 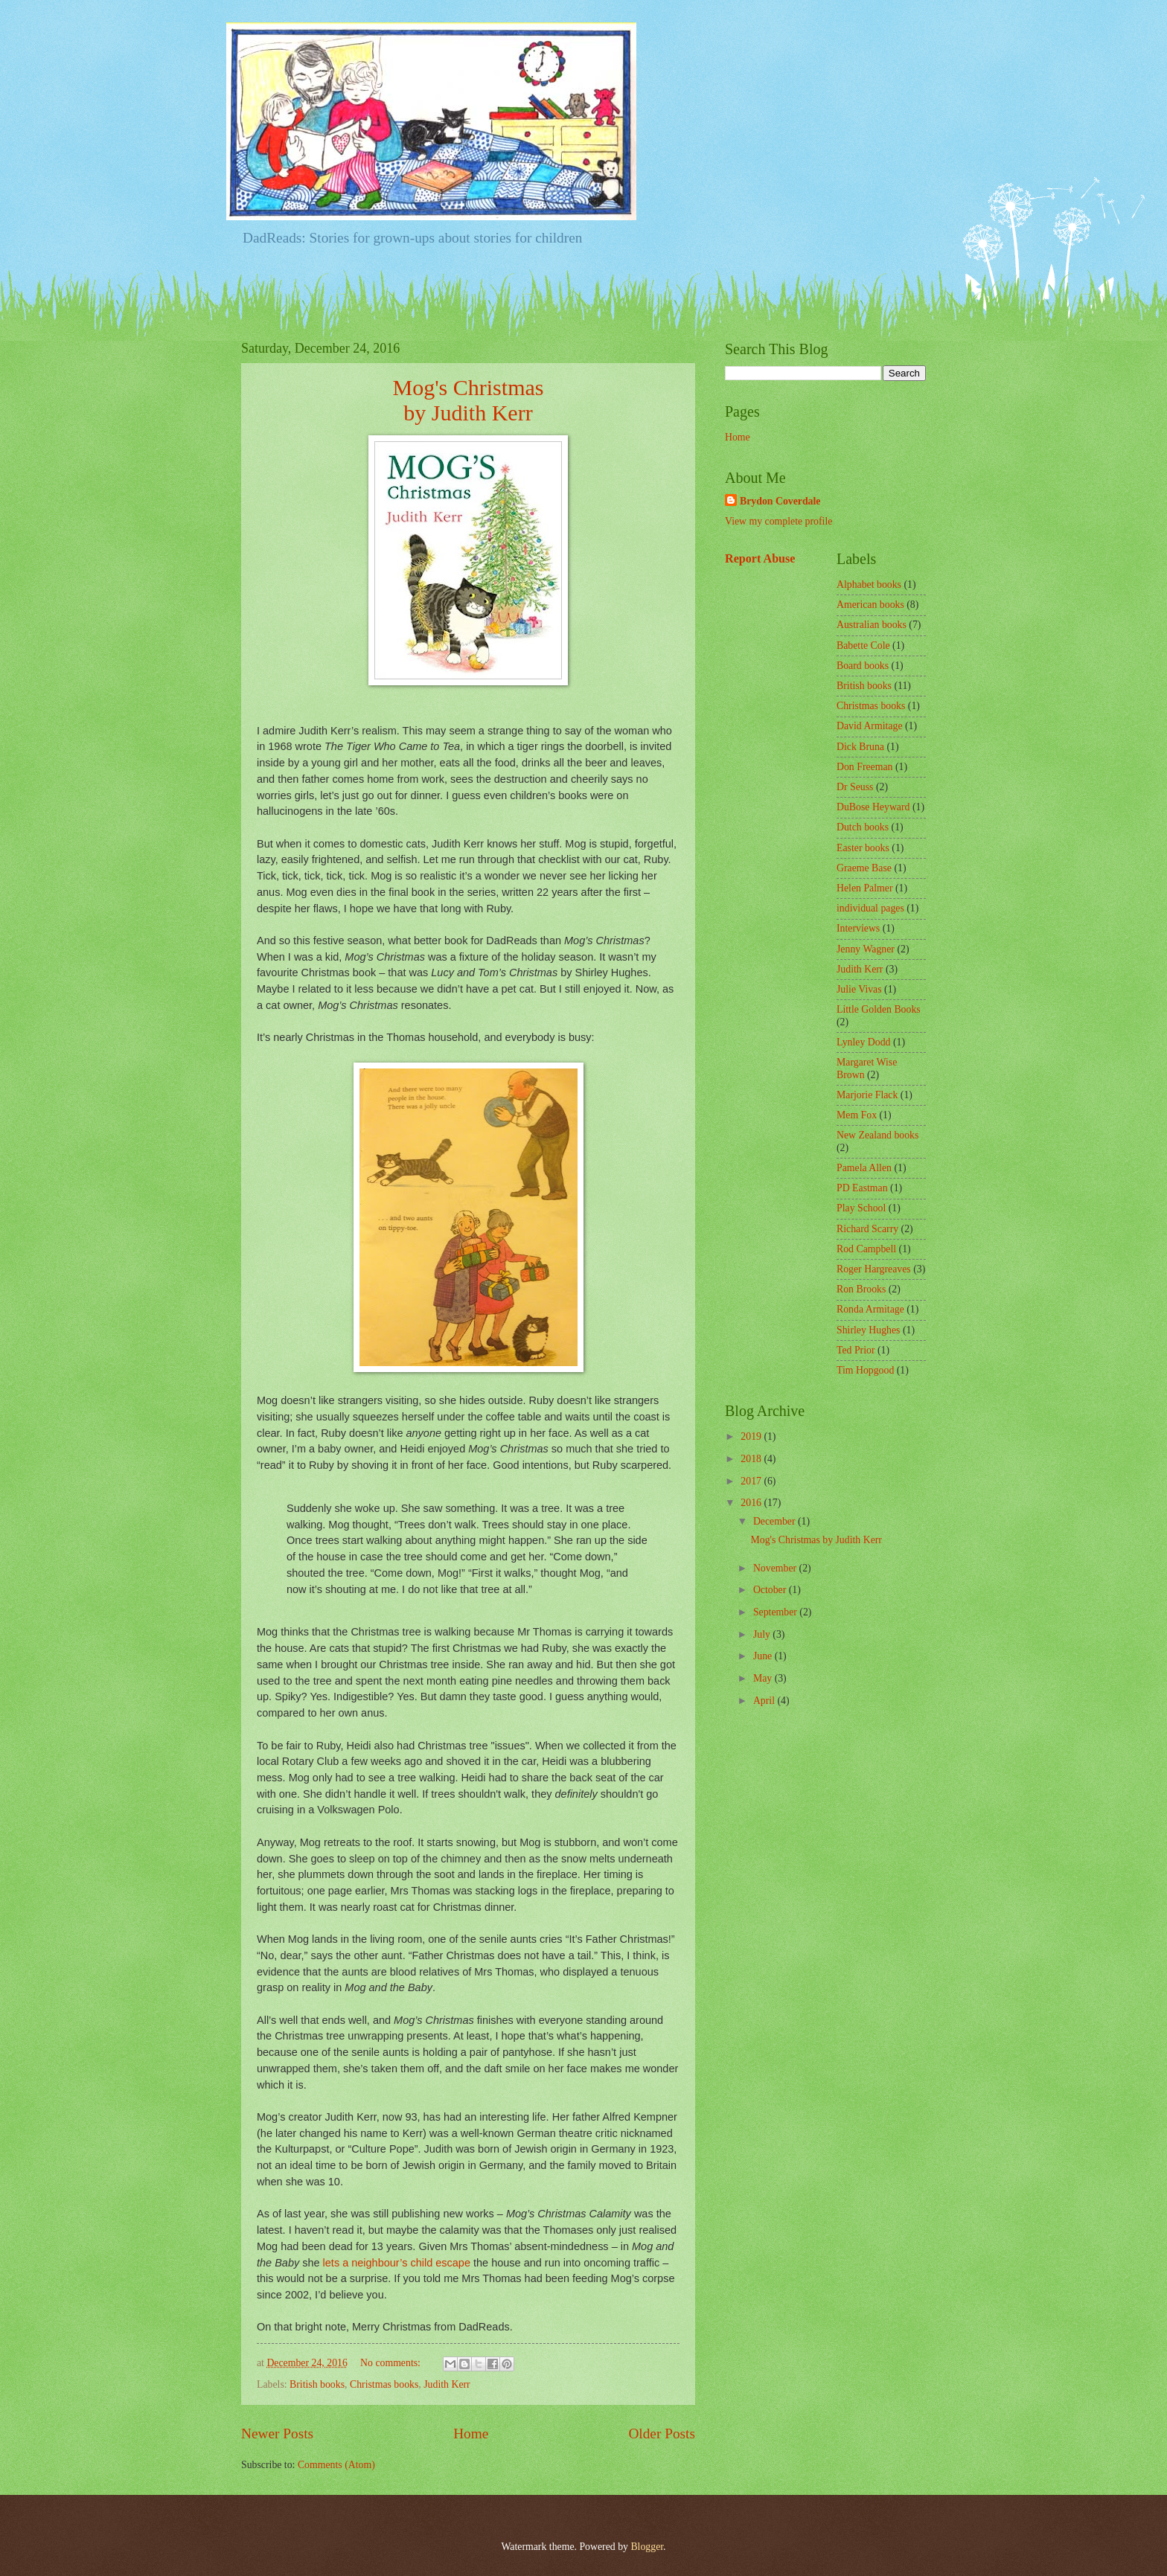 I want to click on Older Posts, so click(x=661, y=2433).